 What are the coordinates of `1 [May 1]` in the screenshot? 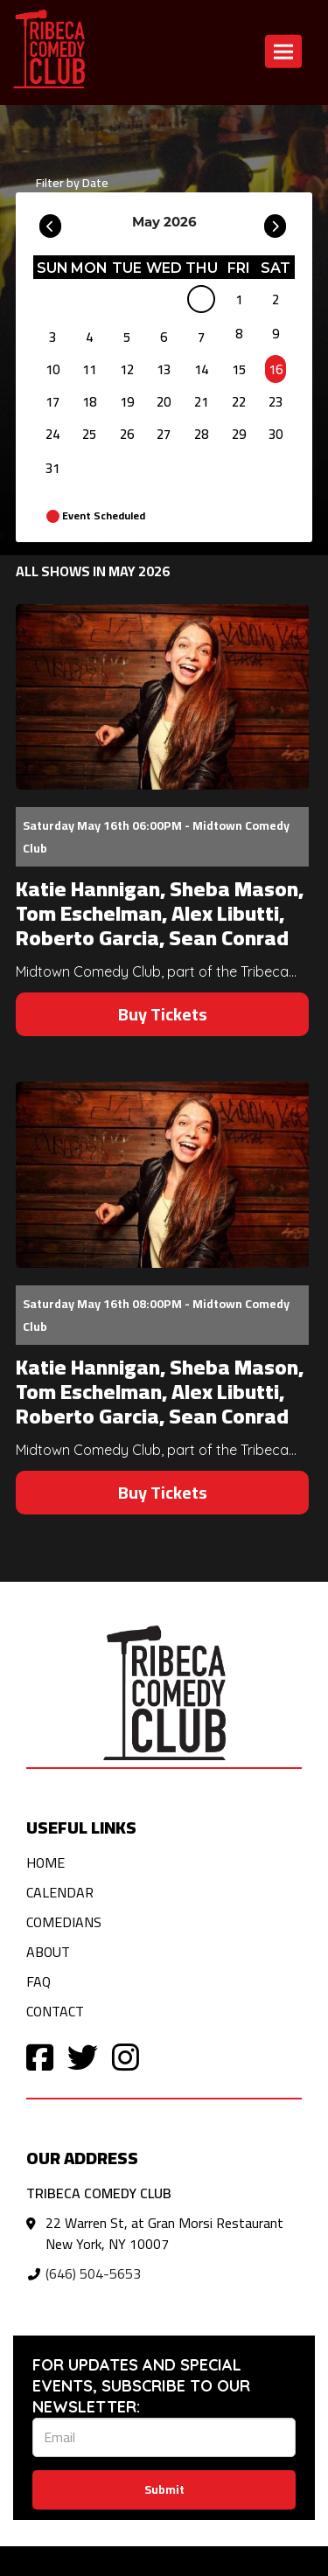 It's located at (238, 299).